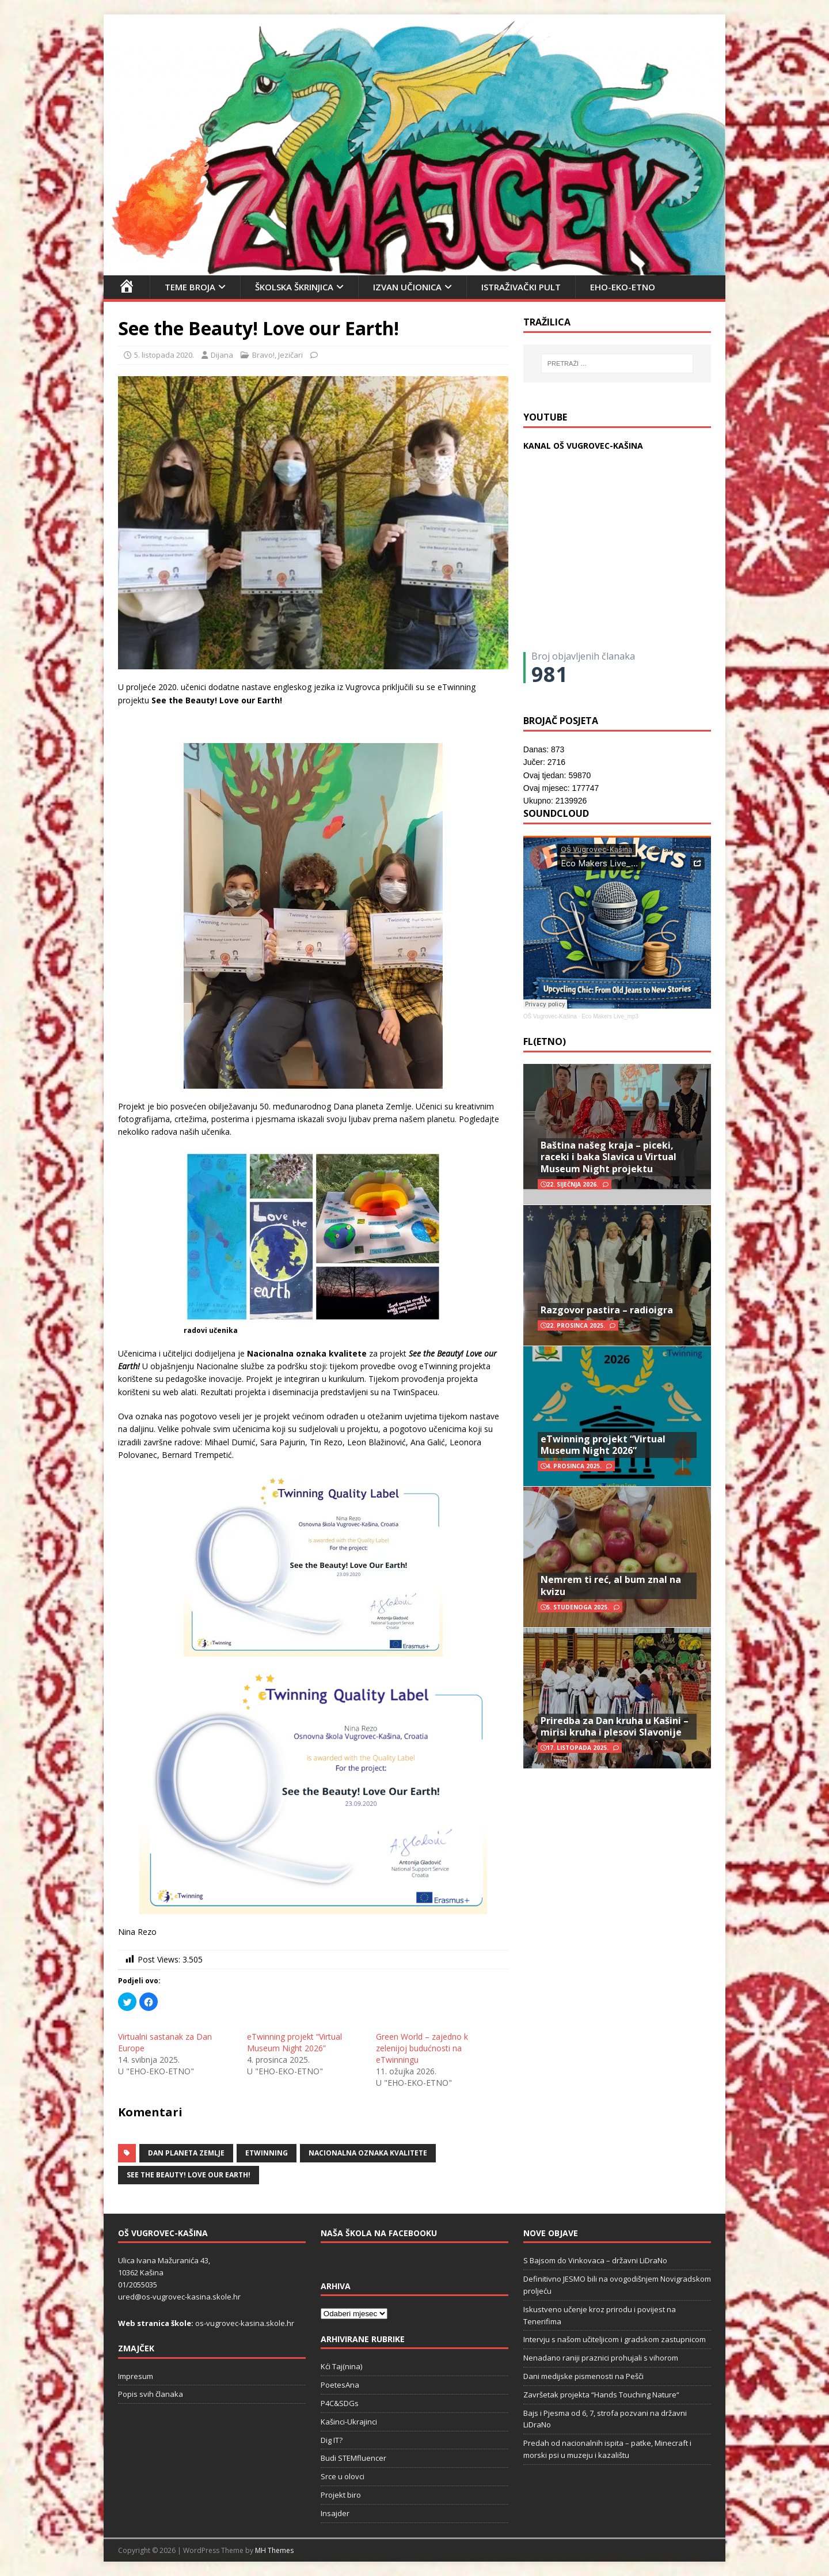  I want to click on Naša škola na Facebooku, so click(379, 2233).